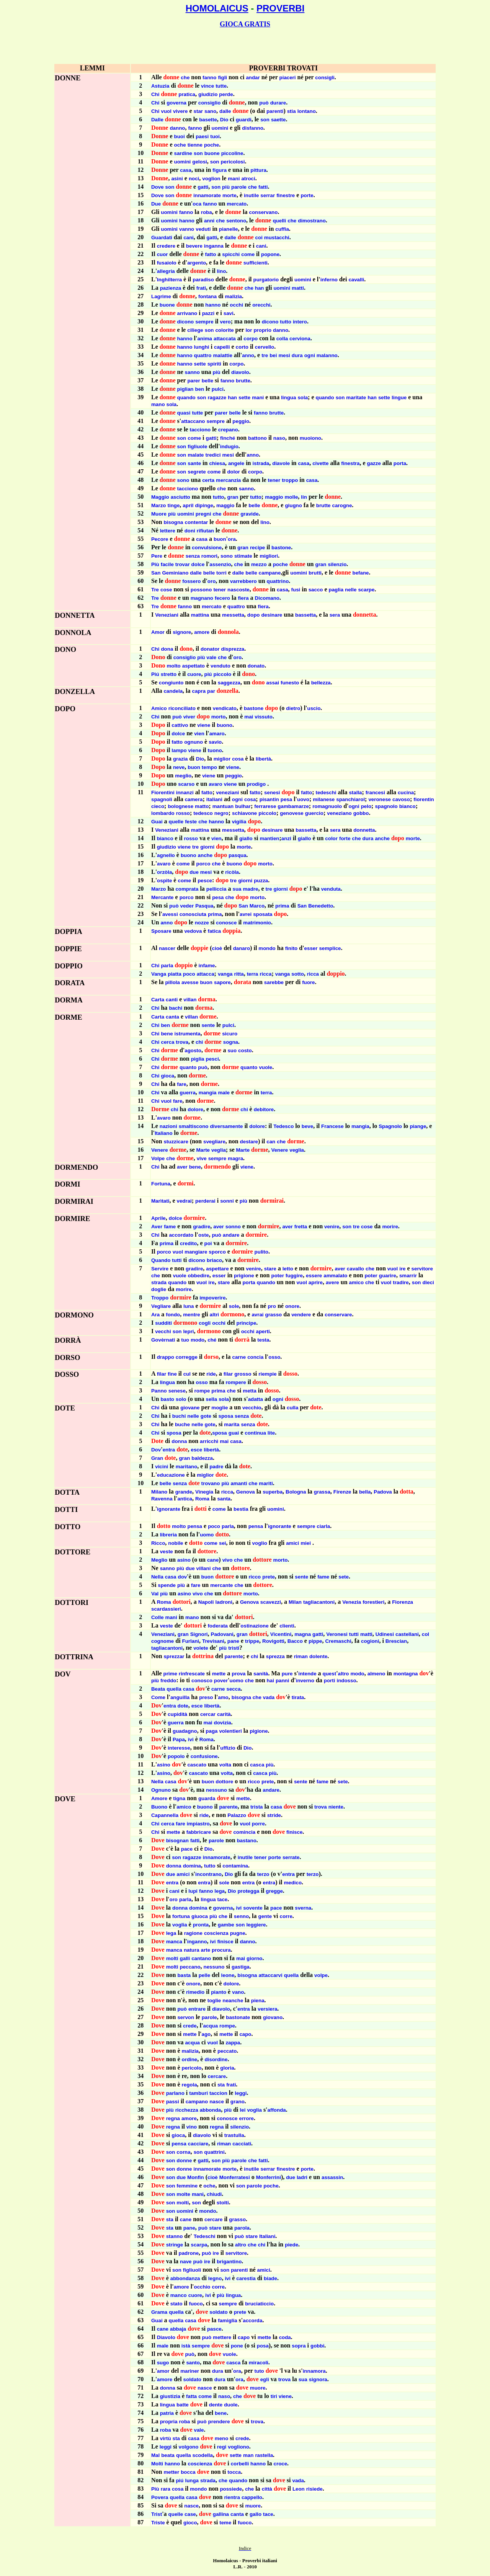 This screenshot has width=490, height=2576. What do you see at coordinates (184, 1560) in the screenshot?
I see `asino` at bounding box center [184, 1560].